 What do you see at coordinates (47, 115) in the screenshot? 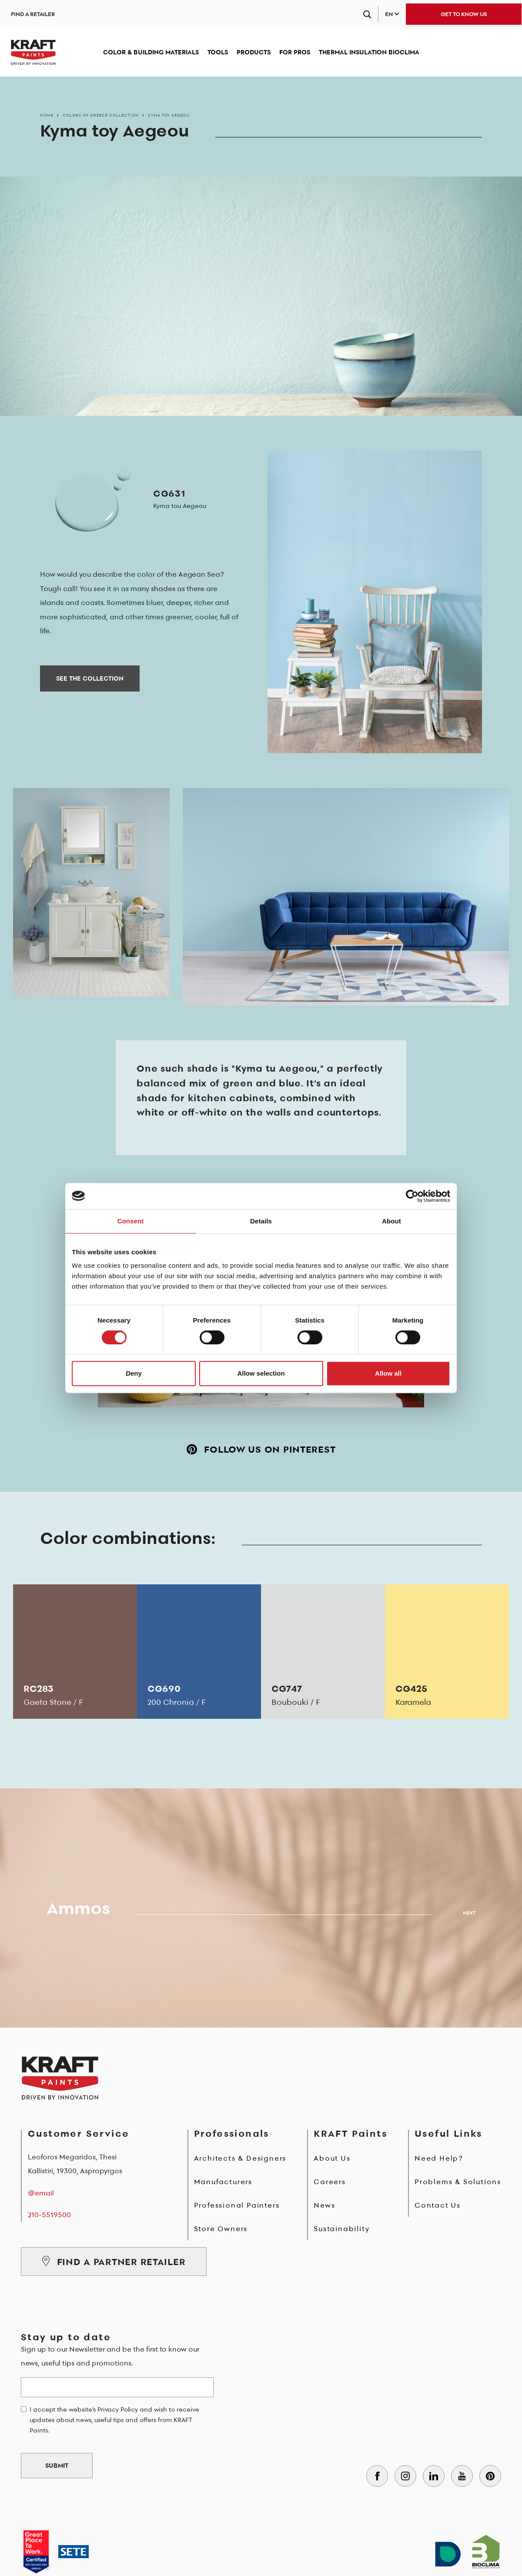
I see `Home` at bounding box center [47, 115].